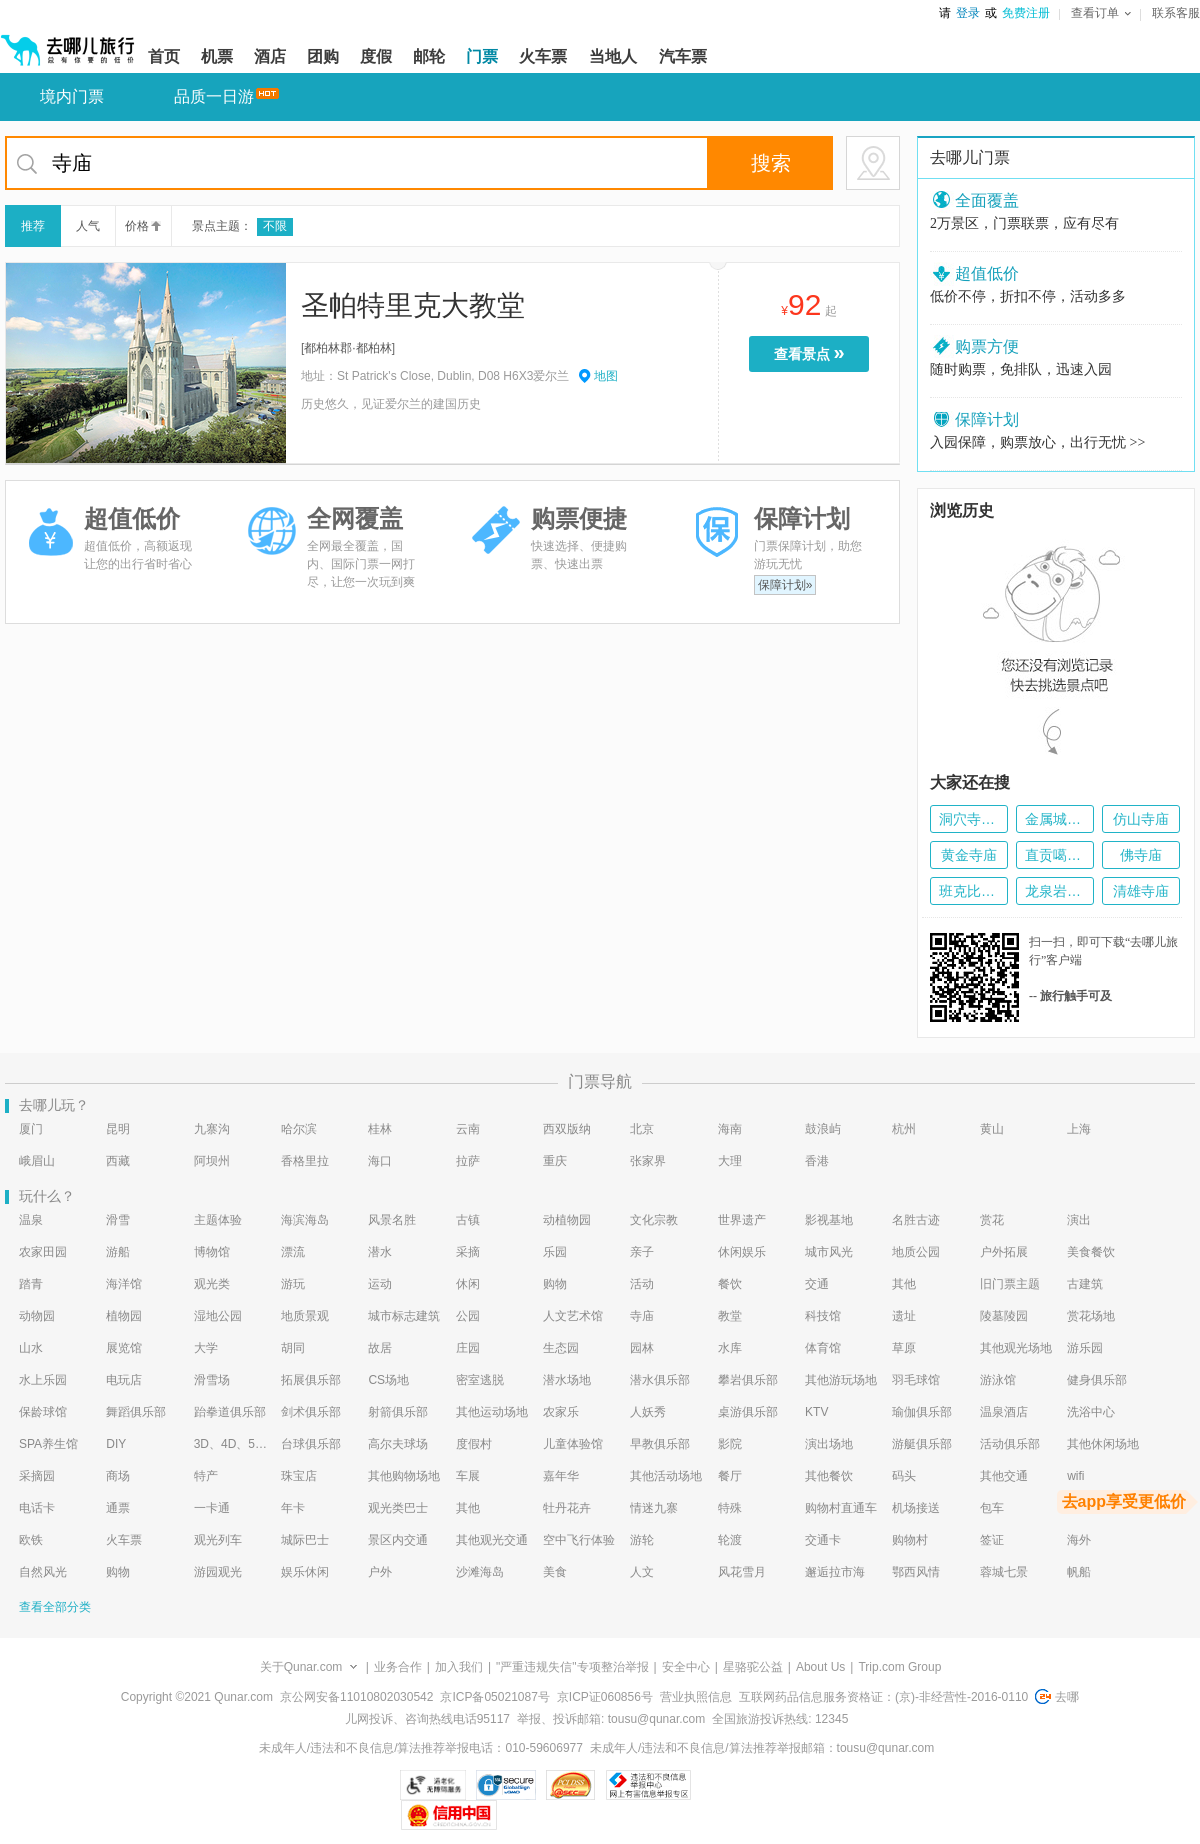 This screenshot has width=1200, height=1844. Describe the element at coordinates (1091, 1252) in the screenshot. I see `美食餐饮` at that location.